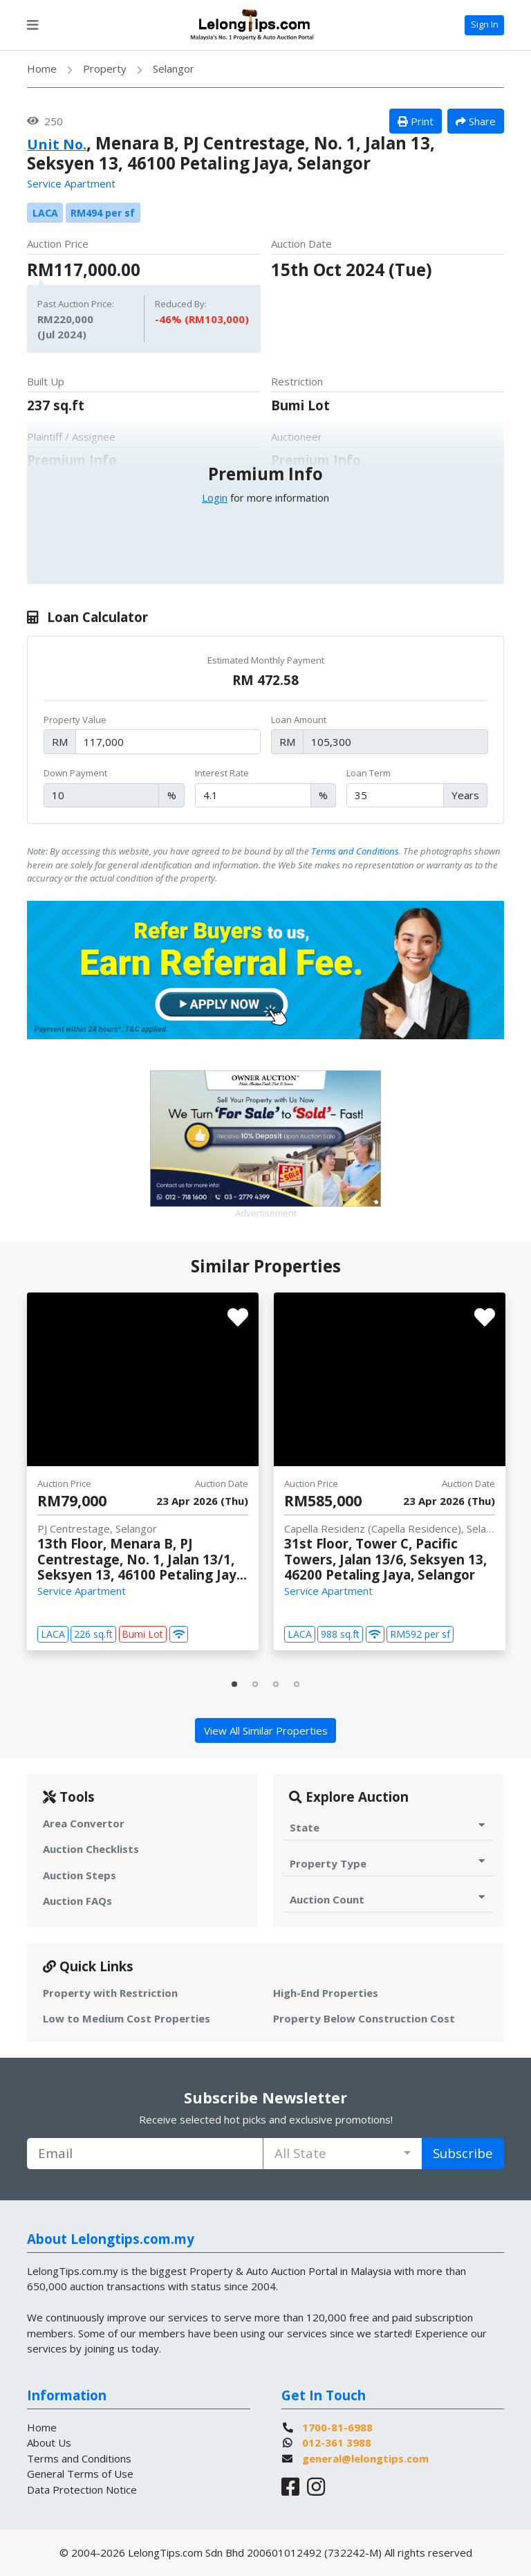 Image resolution: width=531 pixels, height=2576 pixels. I want to click on State [Toggle State for Auction], so click(389, 1827).